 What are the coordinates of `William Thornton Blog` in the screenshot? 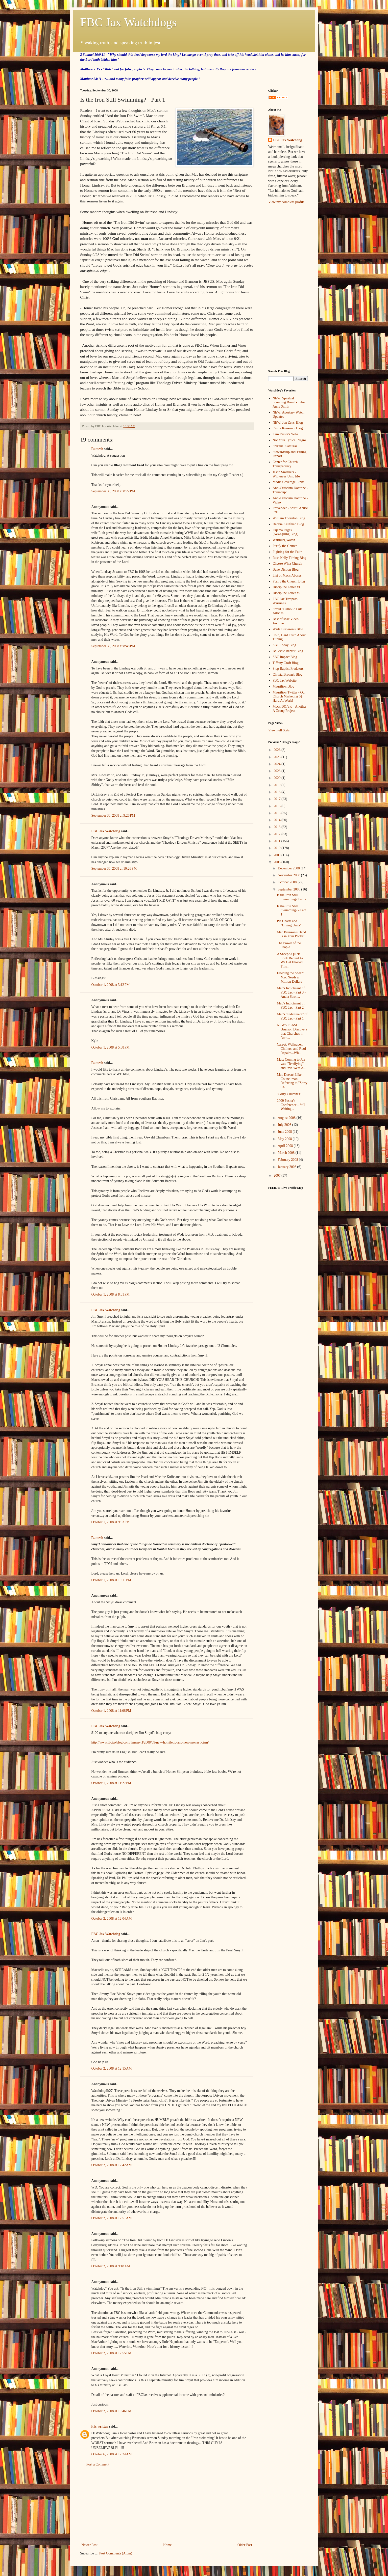 It's located at (289, 518).